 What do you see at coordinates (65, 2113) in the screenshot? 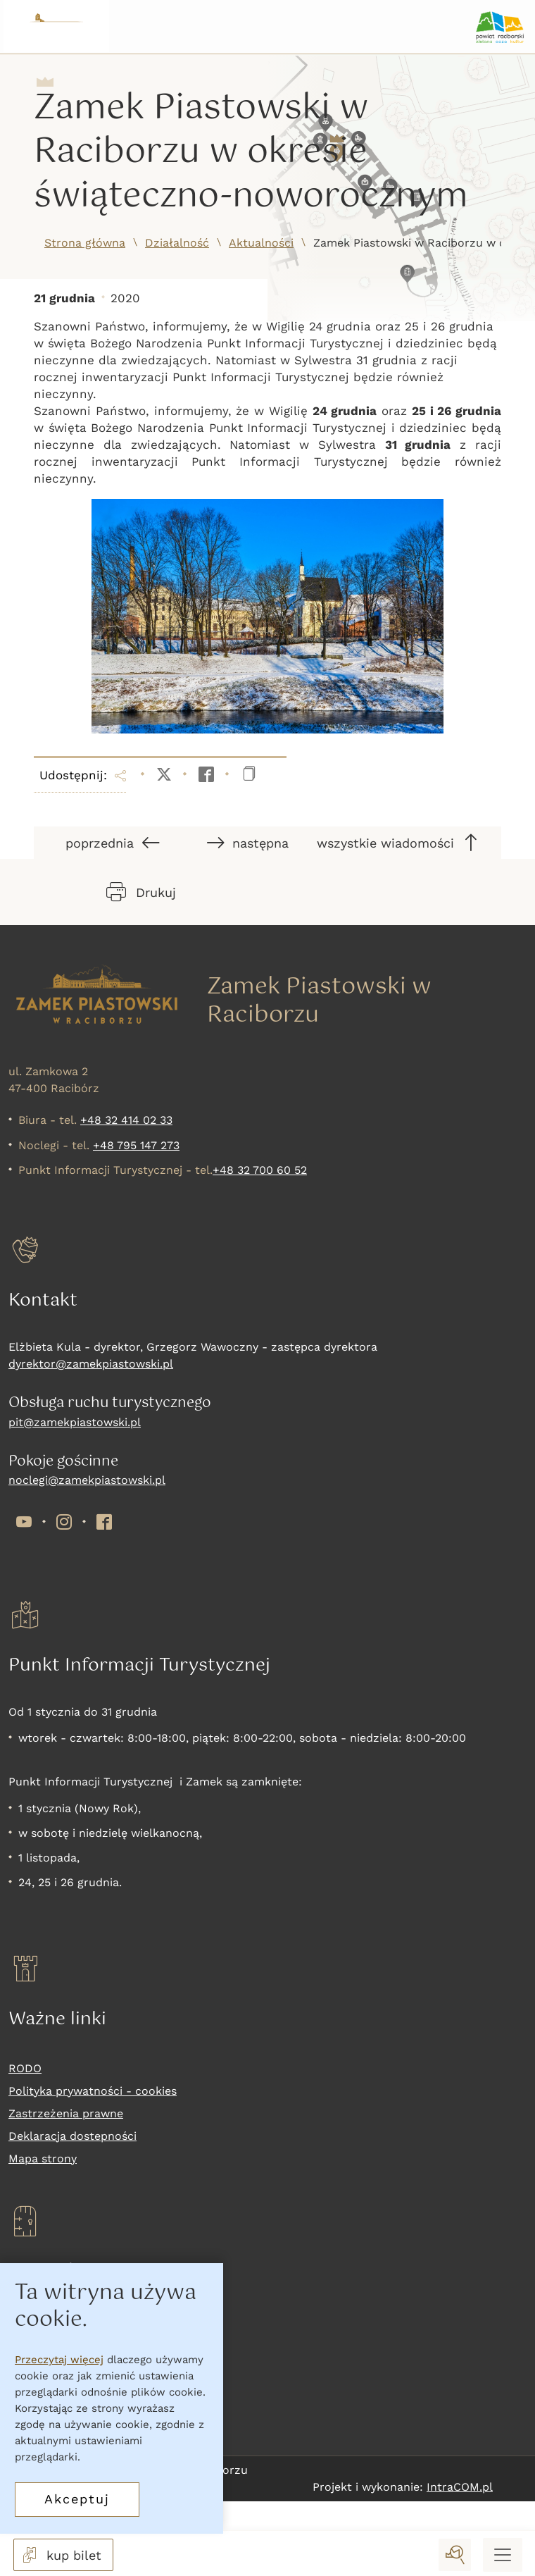
I see `Zastrzeżenia prawne` at bounding box center [65, 2113].